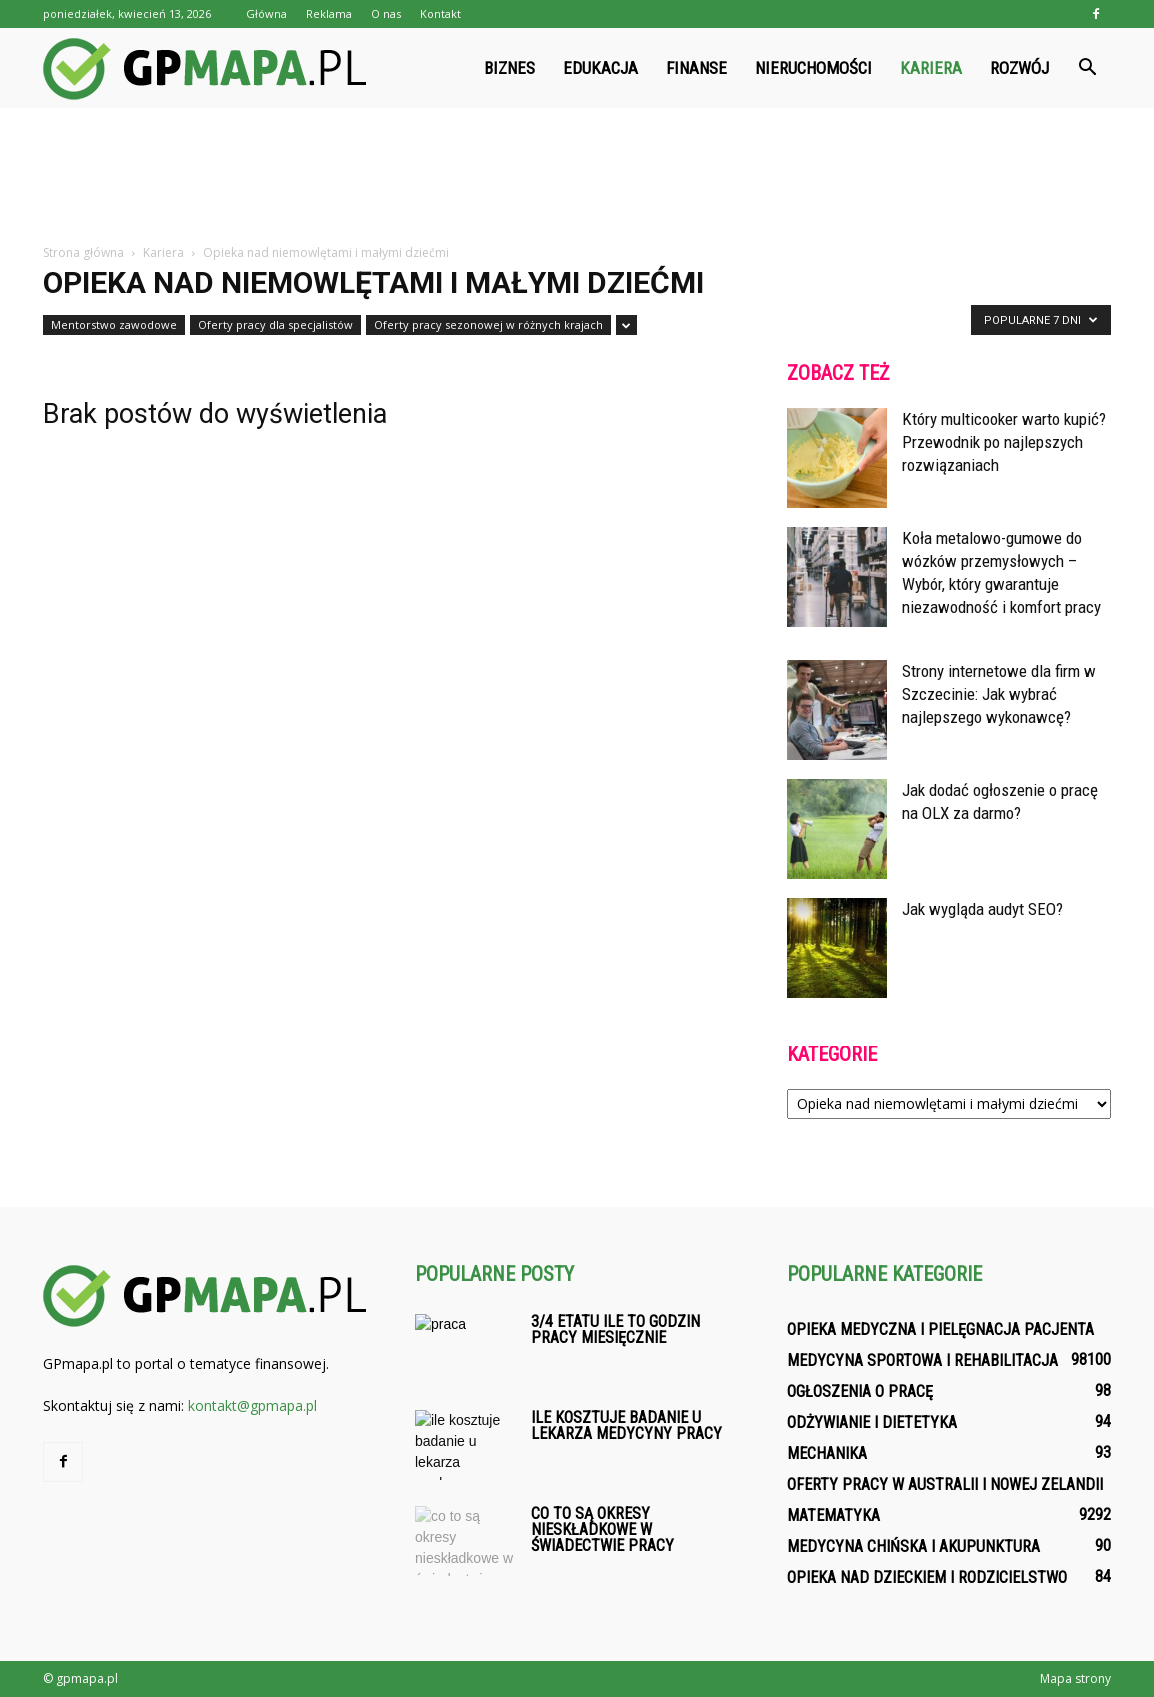 This screenshot has height=1697, width=1154. I want to click on Opieka medyczna i pielęgnacja pacjenta, so click(940, 1329).